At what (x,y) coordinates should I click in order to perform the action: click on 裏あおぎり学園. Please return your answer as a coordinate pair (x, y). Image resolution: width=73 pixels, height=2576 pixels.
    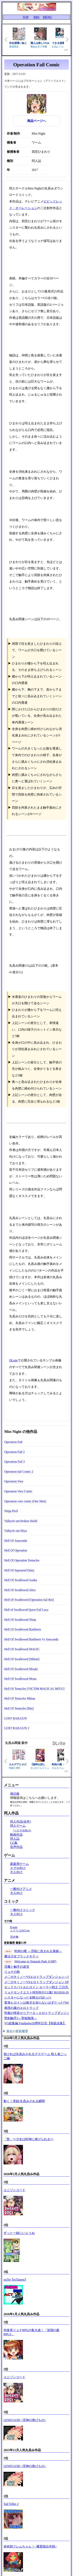
    Looking at the image, I should click on (39, 46).